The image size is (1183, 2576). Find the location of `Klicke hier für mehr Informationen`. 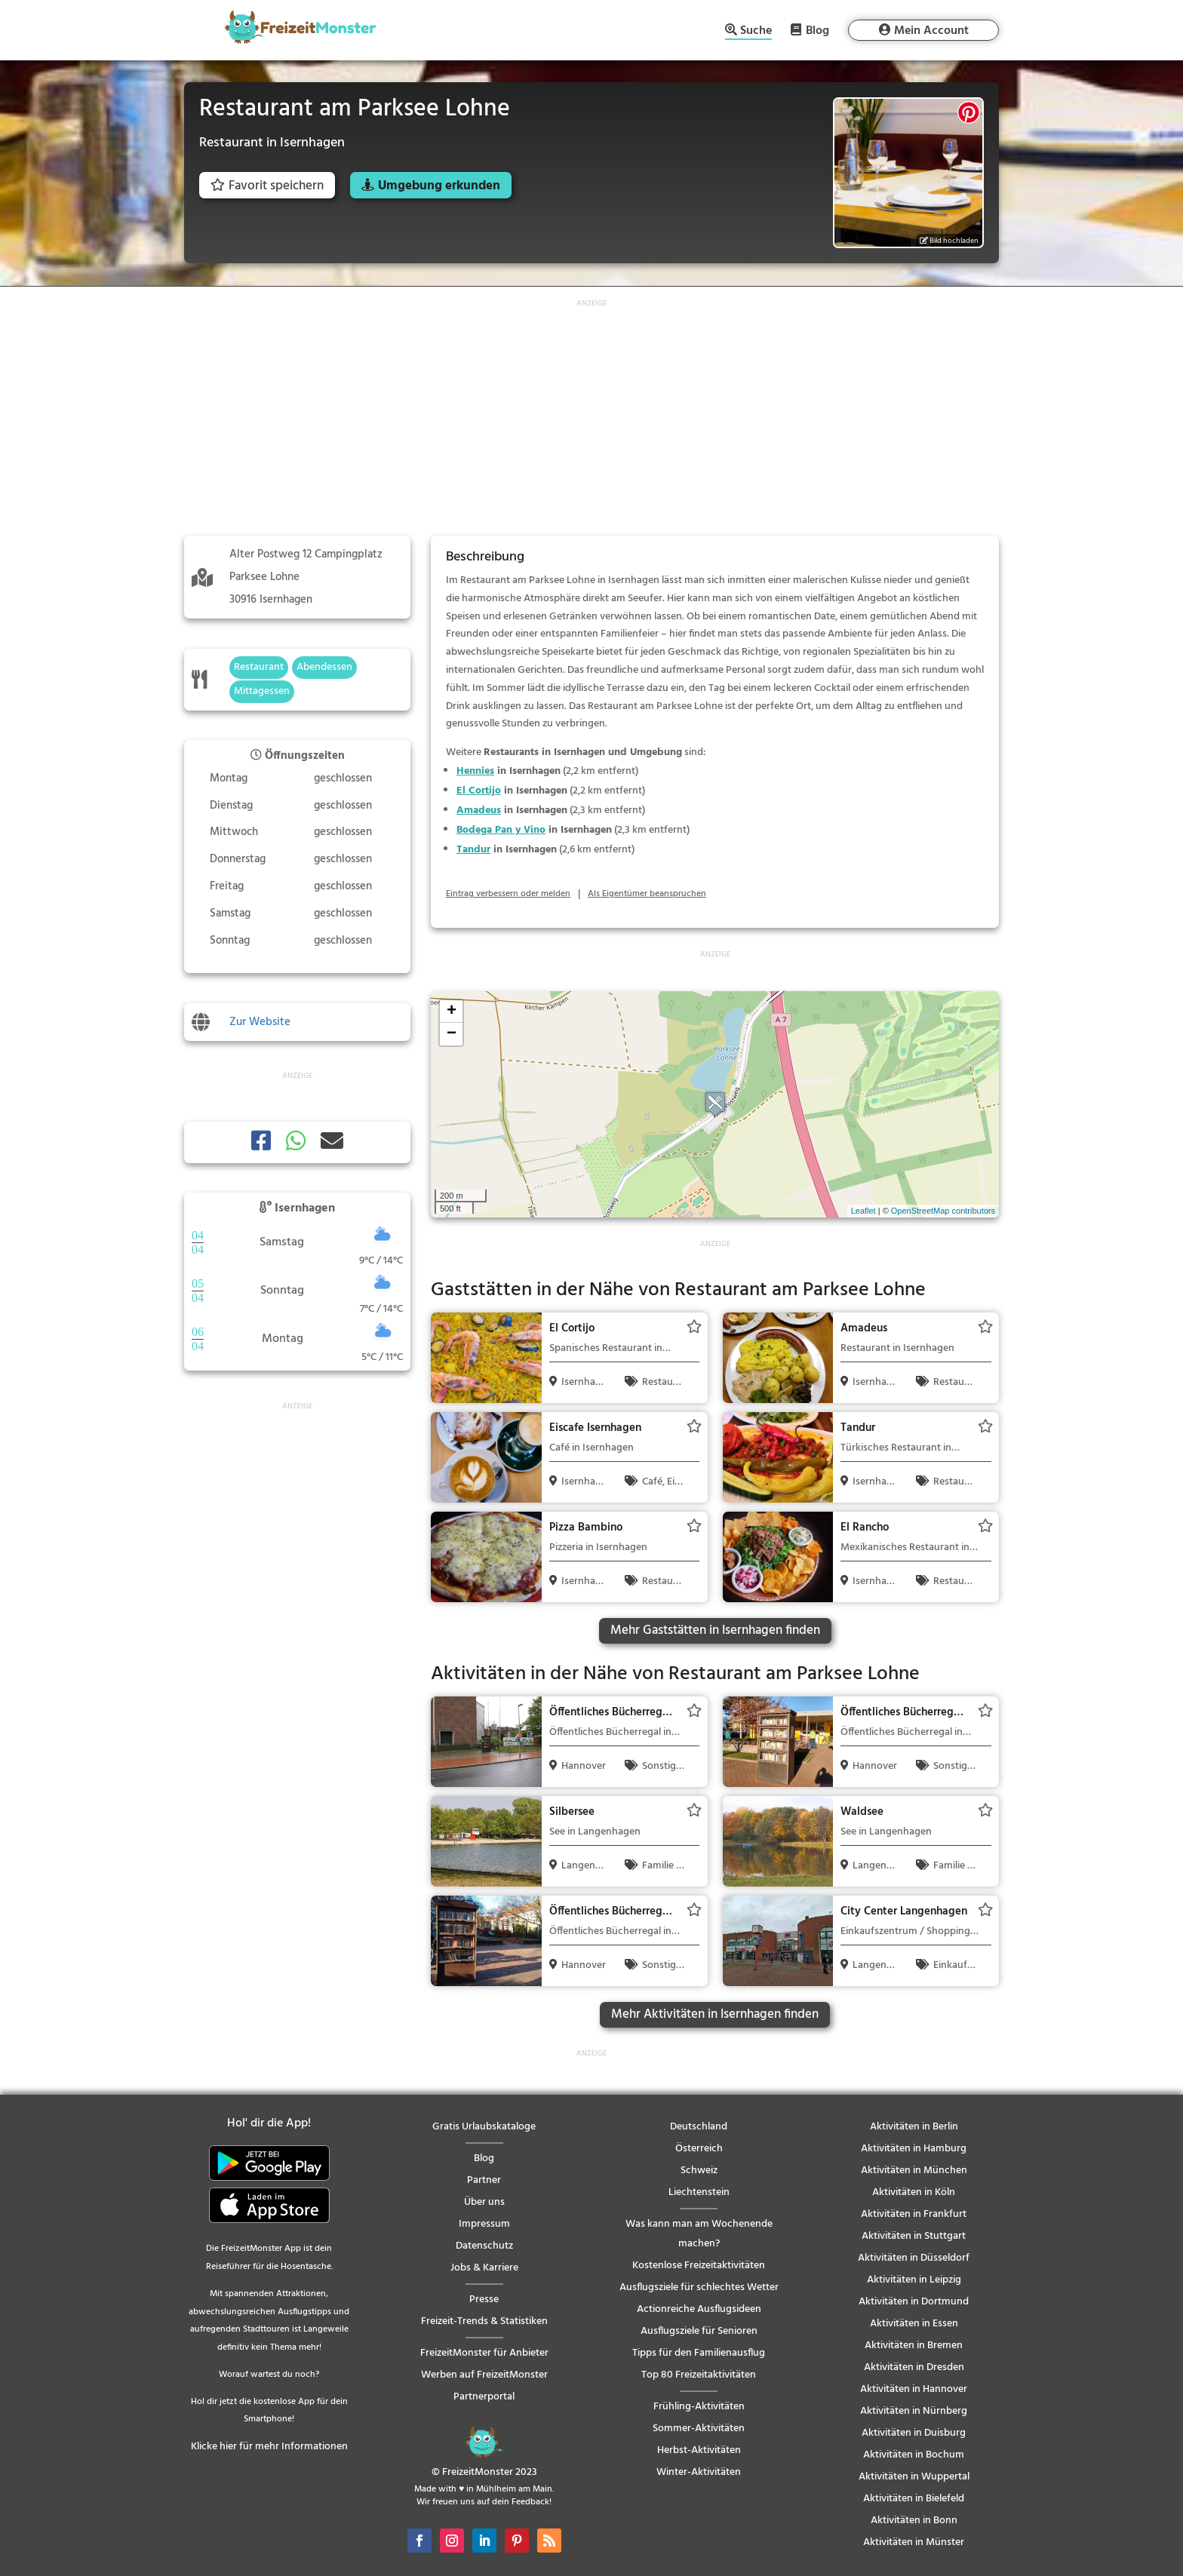

Klicke hier für mehr Informationen is located at coordinates (269, 2446).